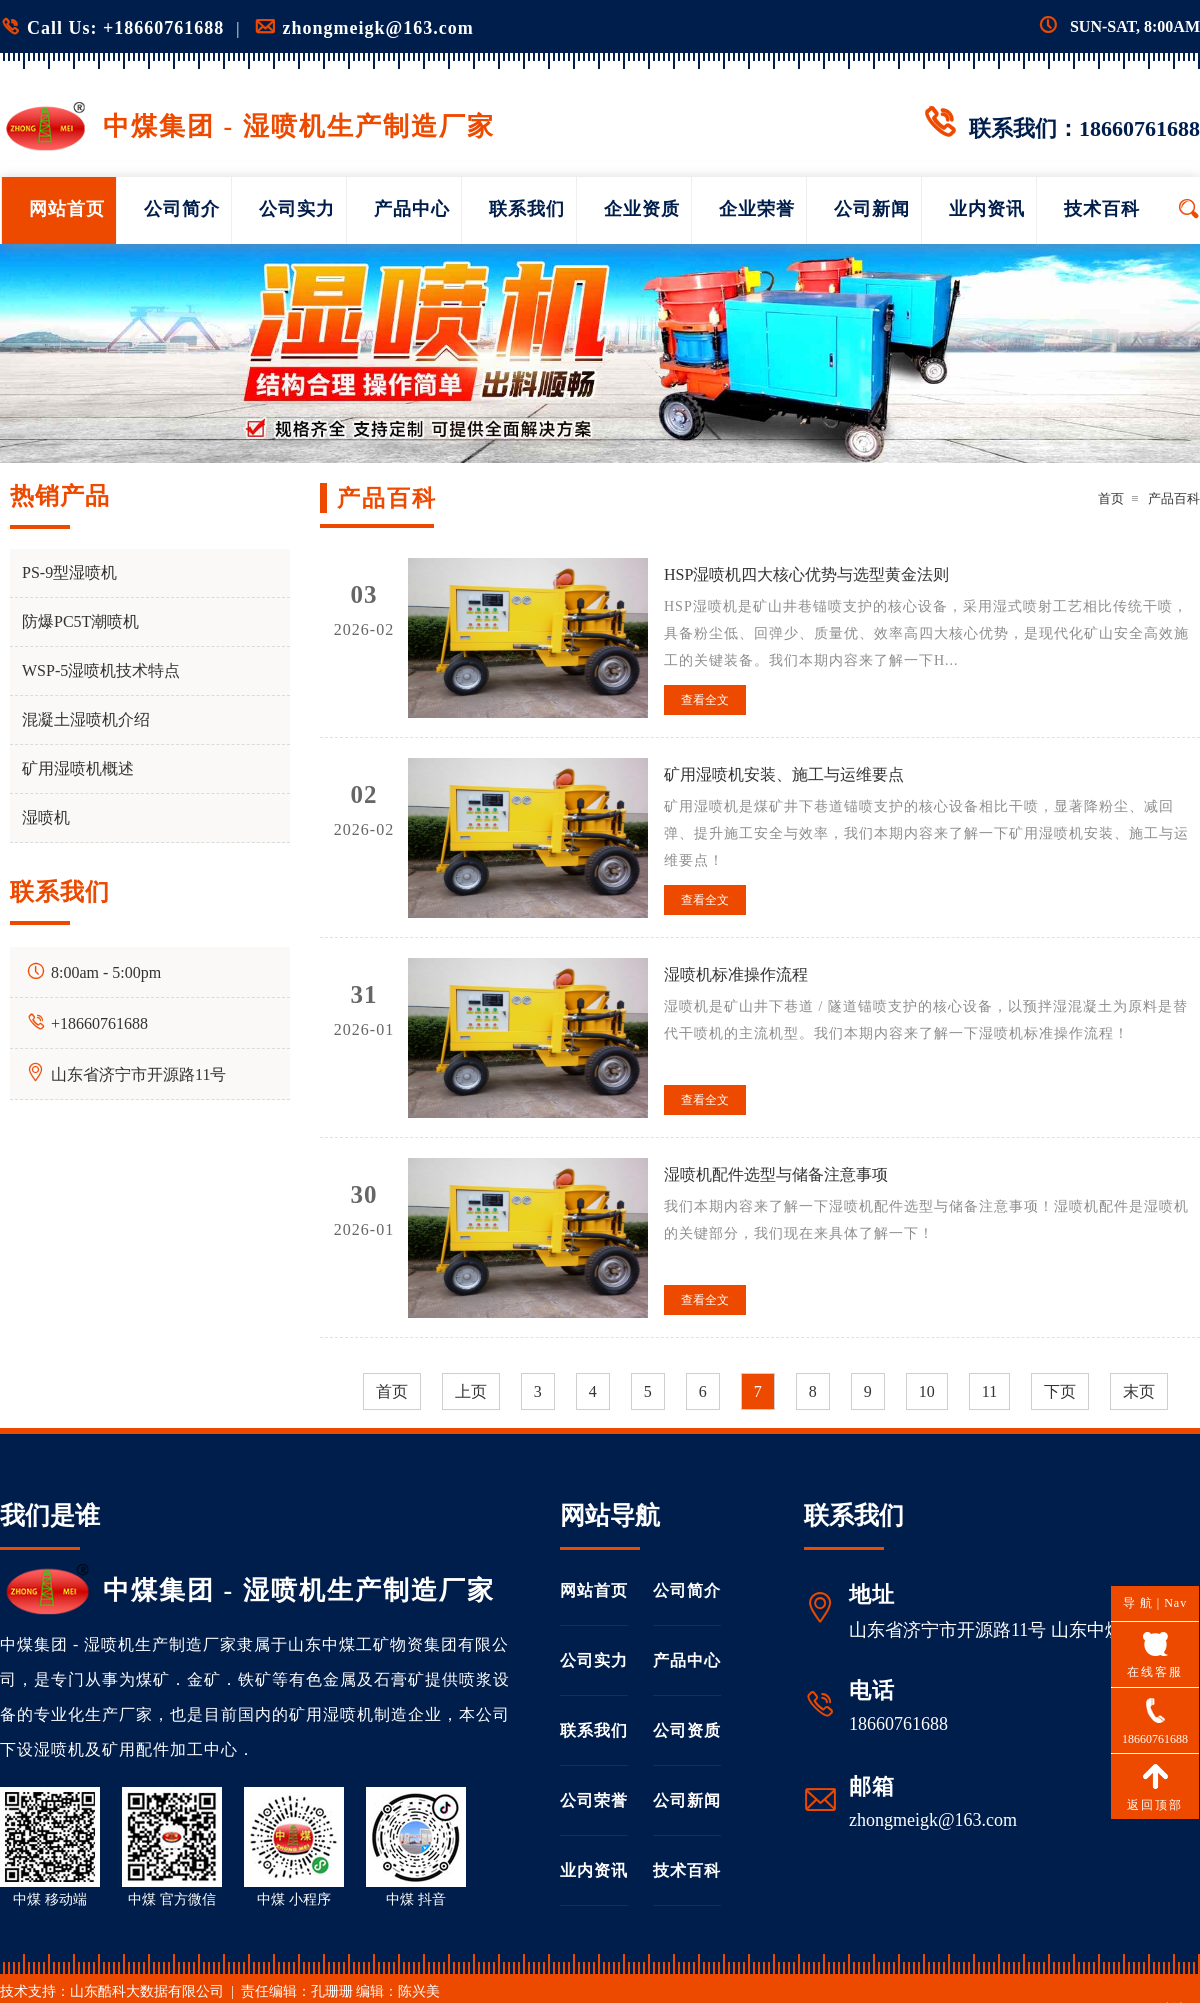  Describe the element at coordinates (297, 209) in the screenshot. I see `公司实力` at that location.